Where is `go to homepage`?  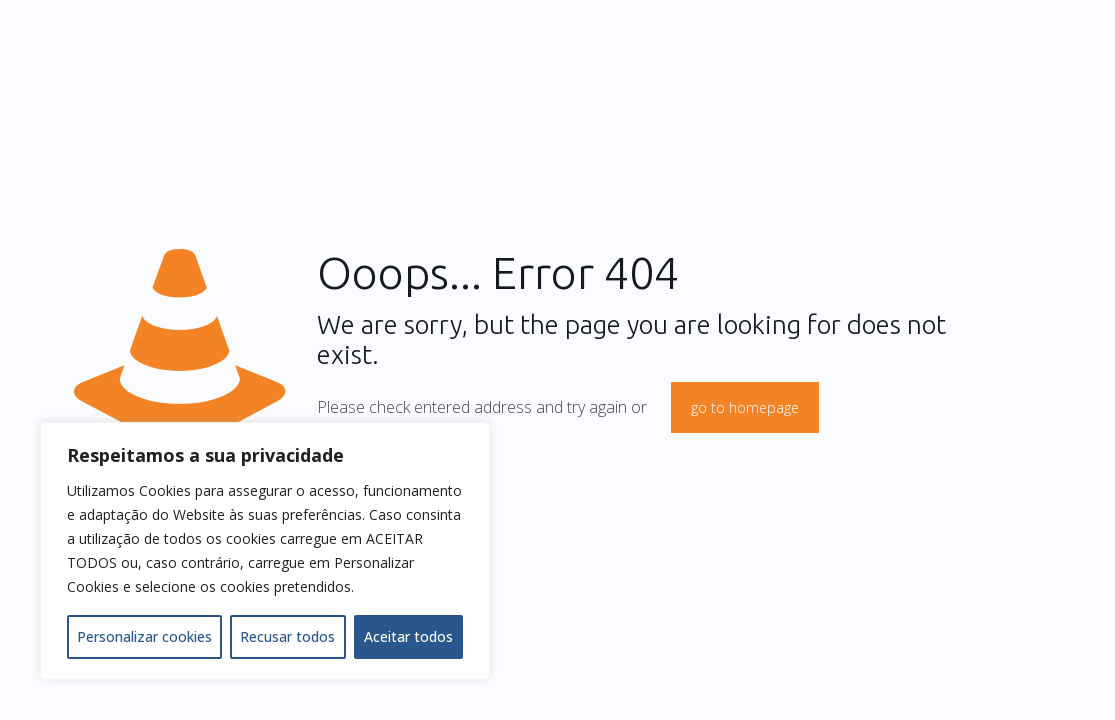
go to homepage is located at coordinates (745, 407).